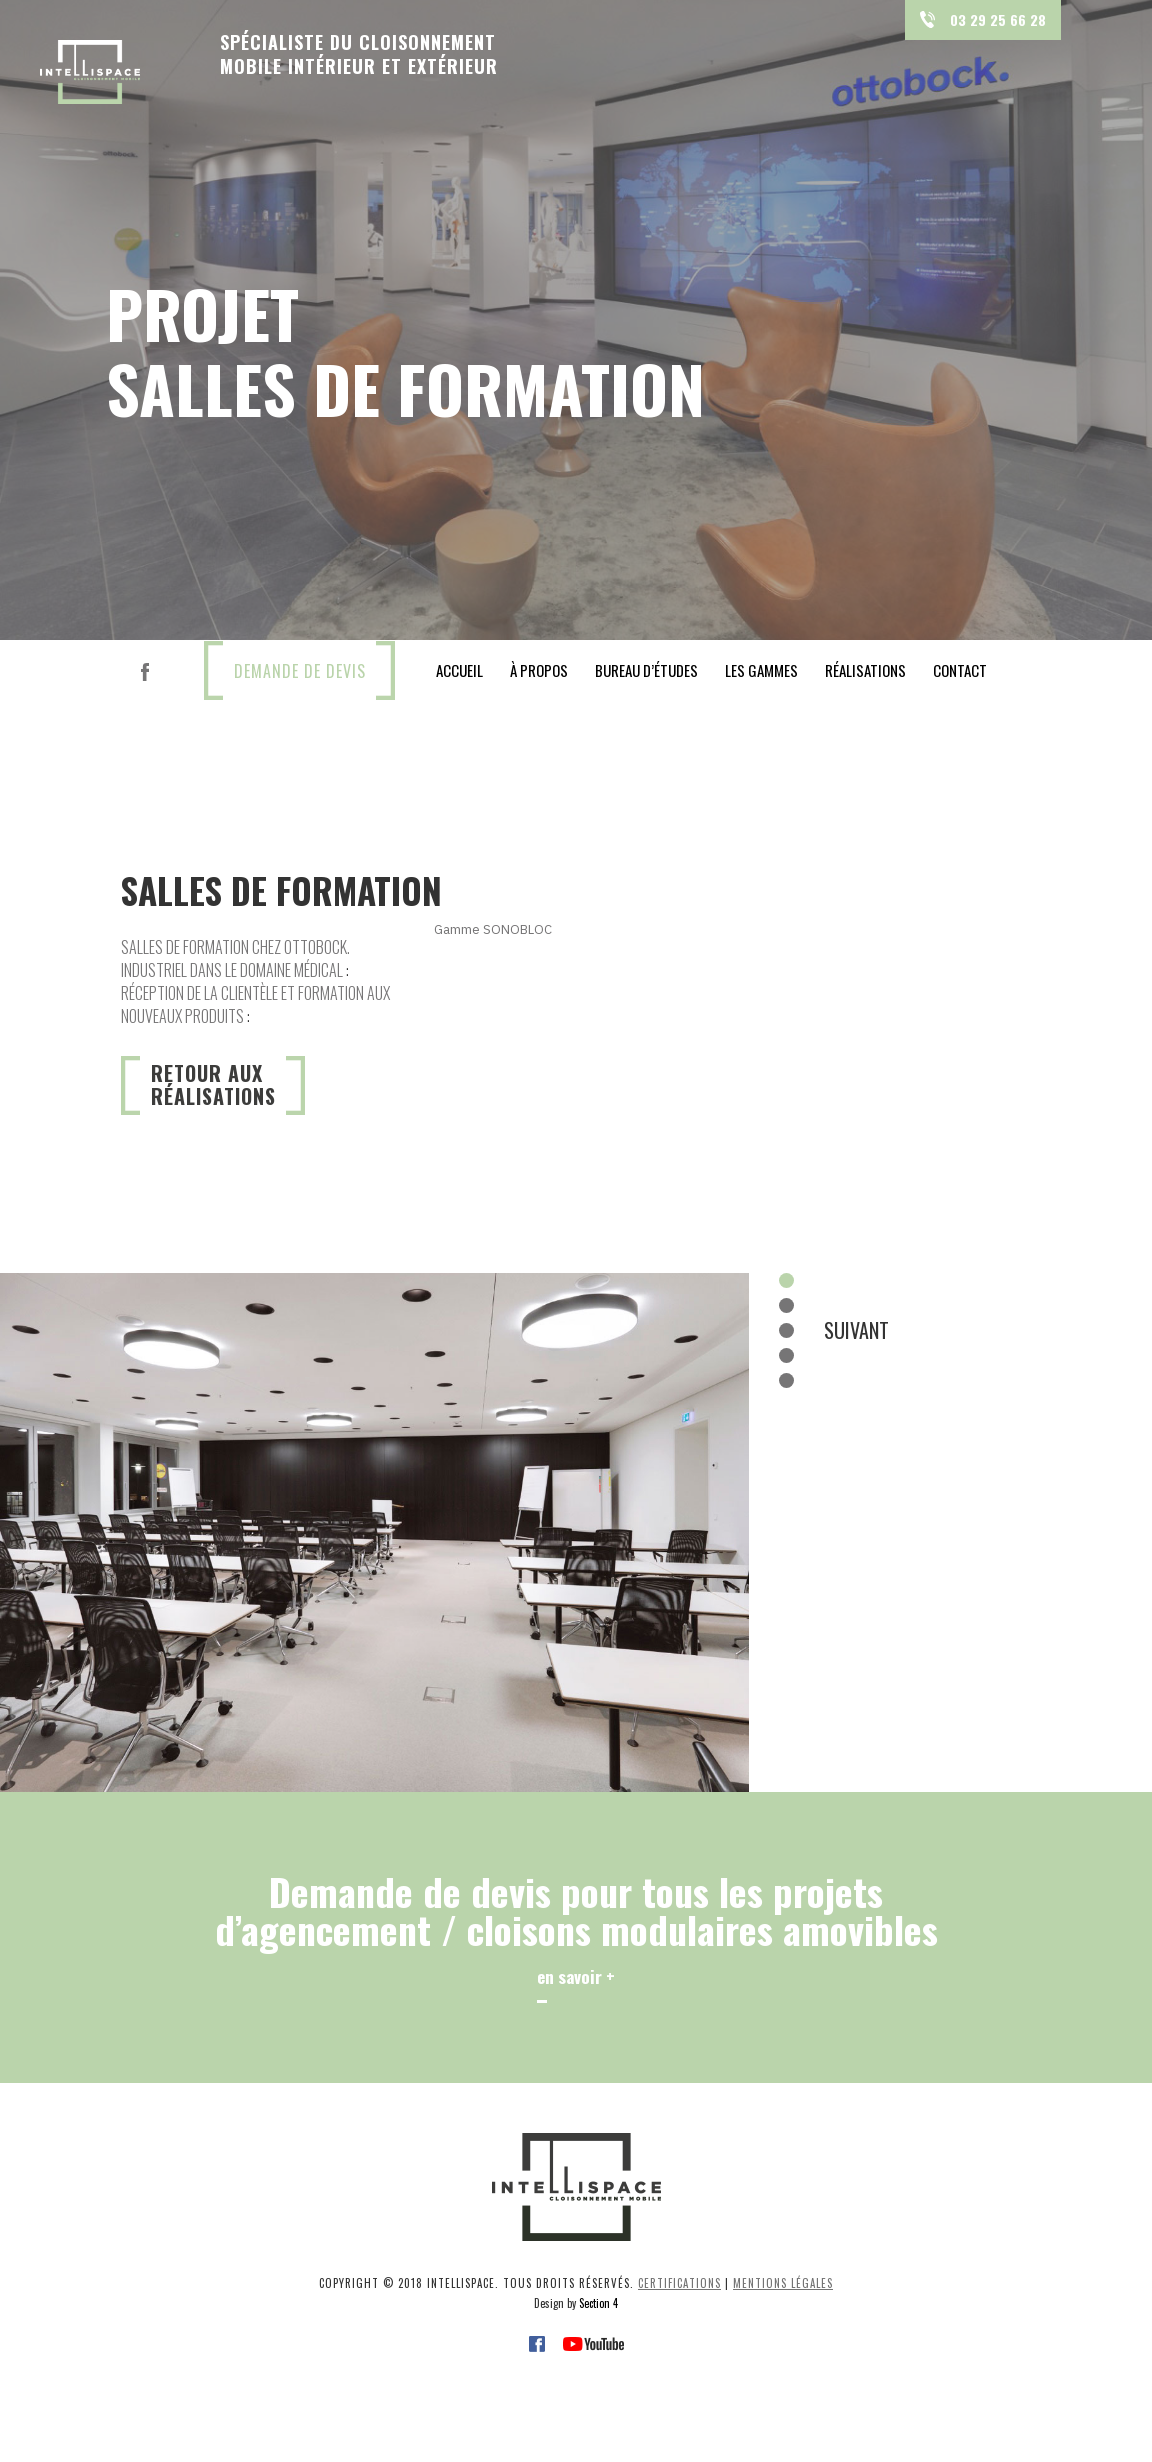 The height and width of the screenshot is (2462, 1152). What do you see at coordinates (761, 670) in the screenshot?
I see `les gammes` at bounding box center [761, 670].